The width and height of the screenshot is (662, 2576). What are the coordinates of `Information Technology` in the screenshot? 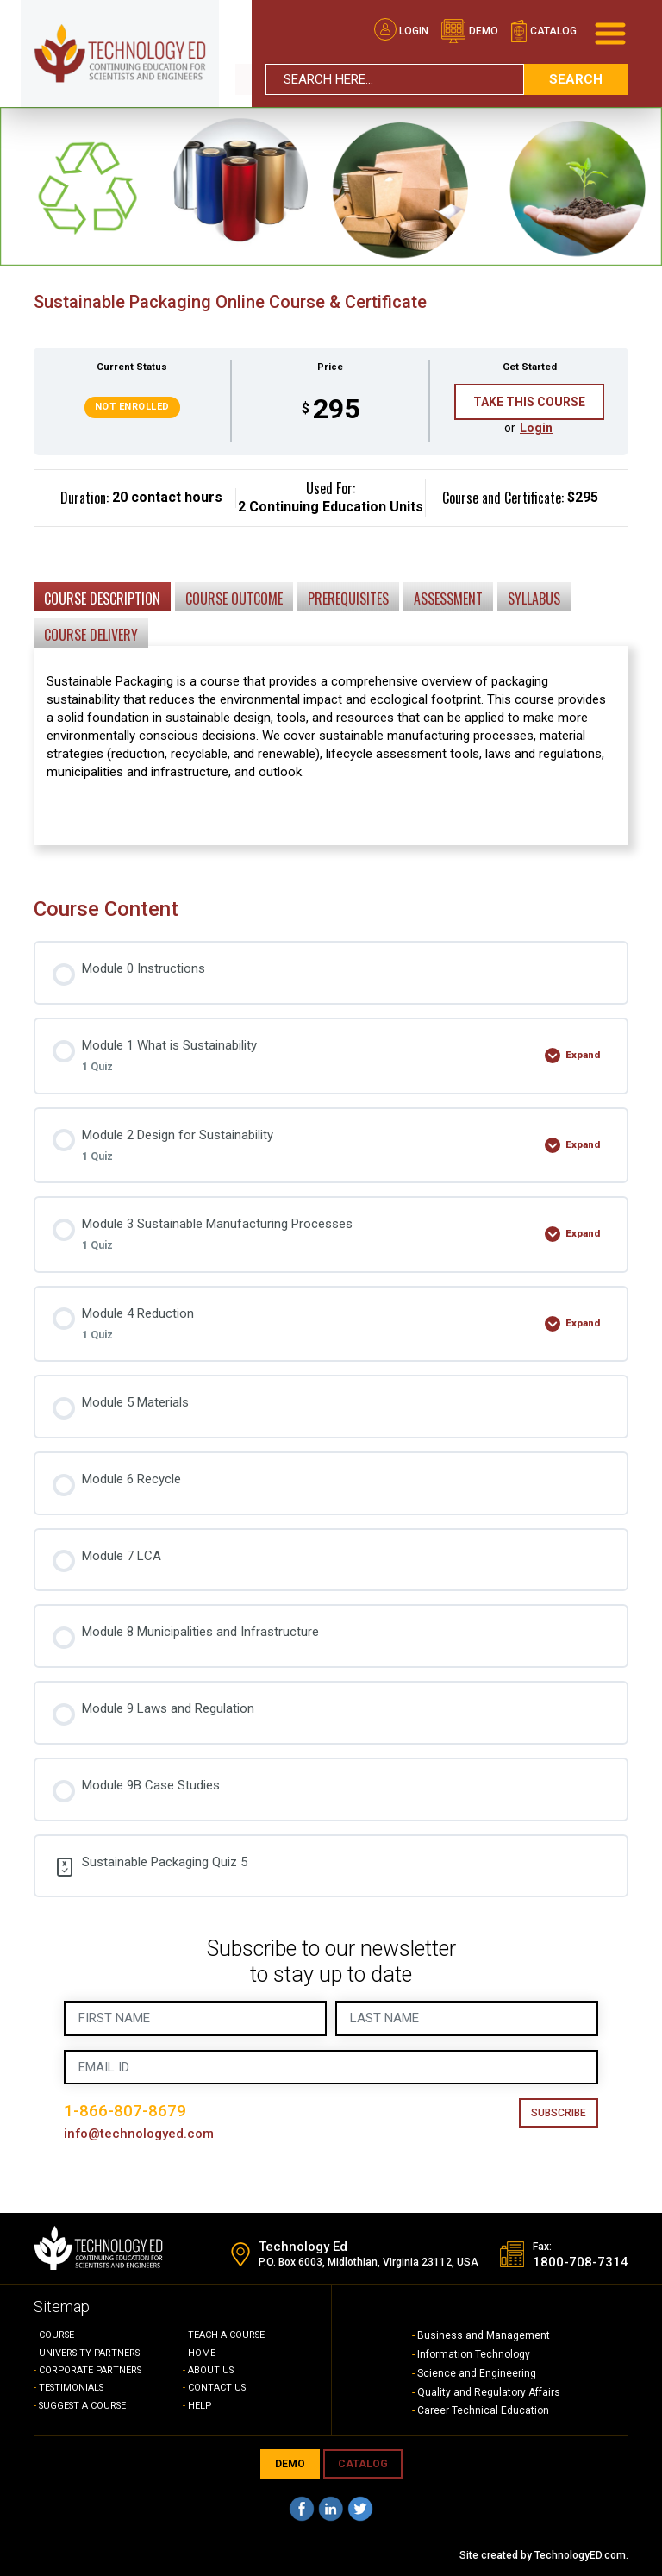 It's located at (473, 2354).